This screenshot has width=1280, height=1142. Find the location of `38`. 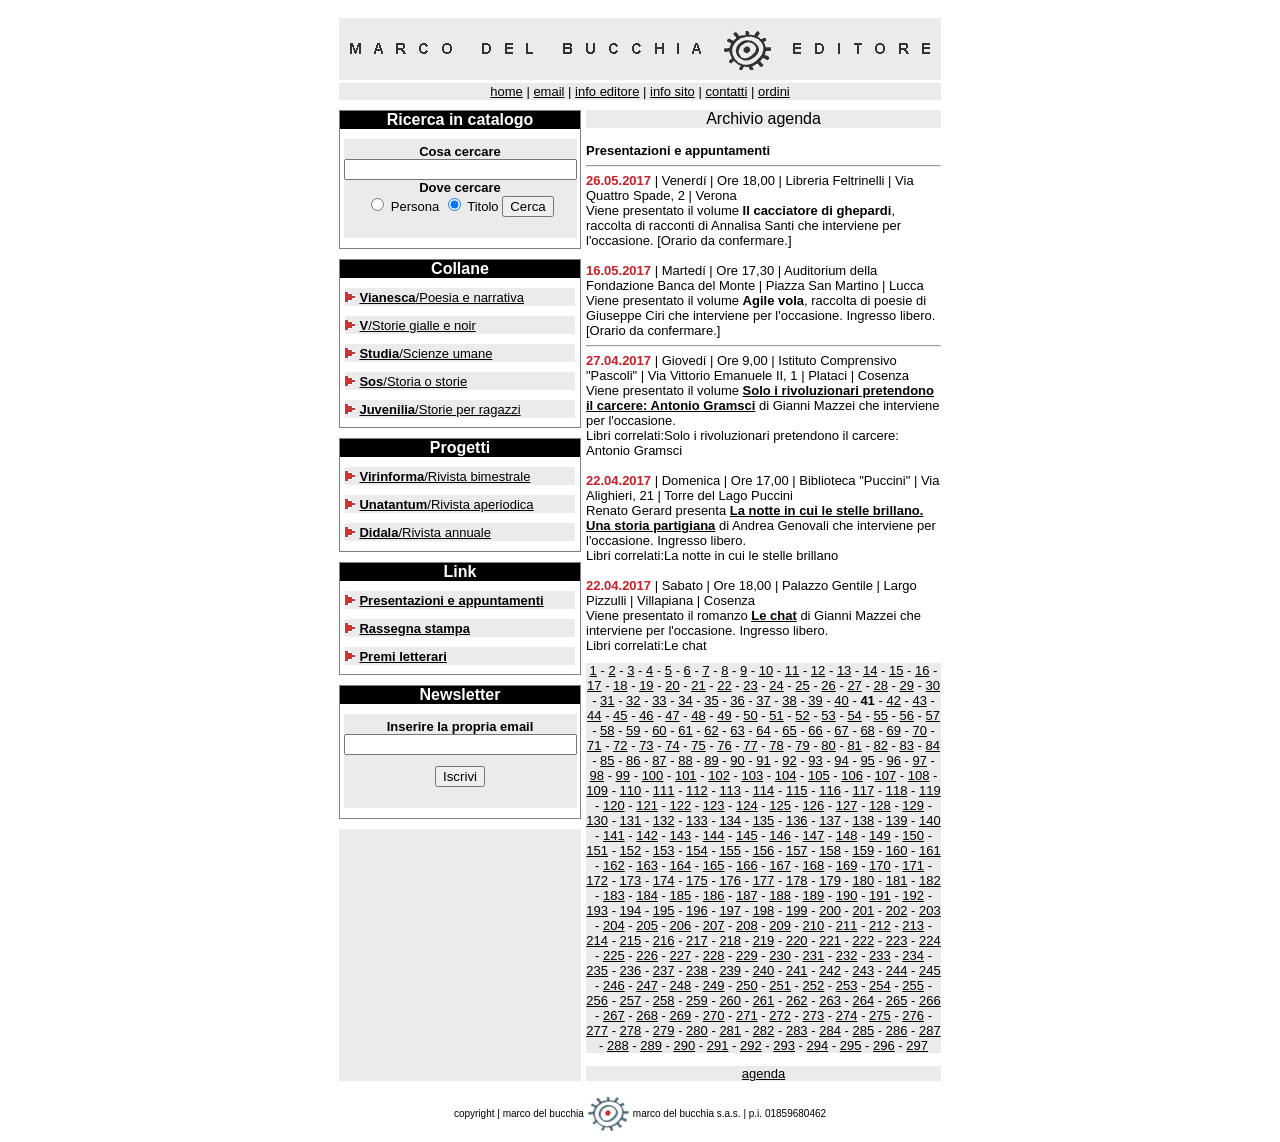

38 is located at coordinates (789, 700).